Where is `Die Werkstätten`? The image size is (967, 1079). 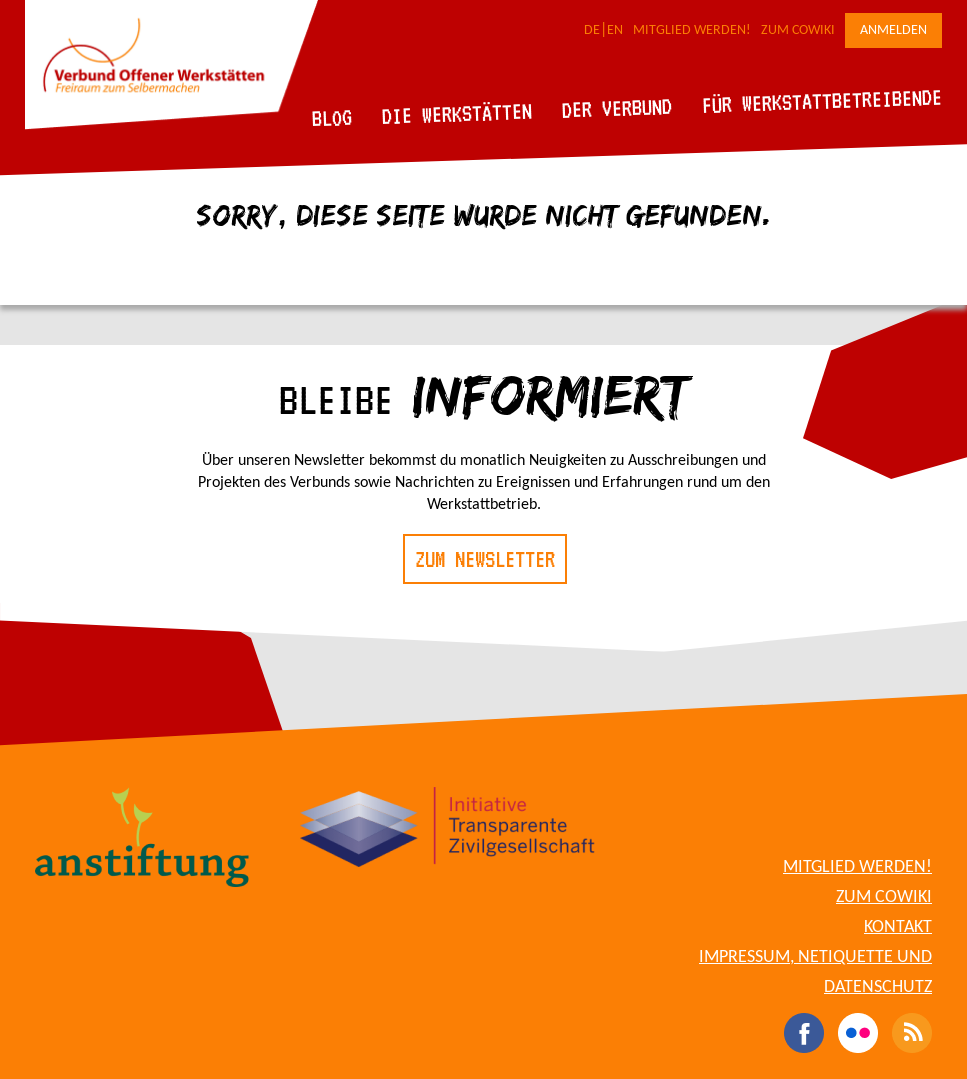 Die Werkstätten is located at coordinates (457, 113).